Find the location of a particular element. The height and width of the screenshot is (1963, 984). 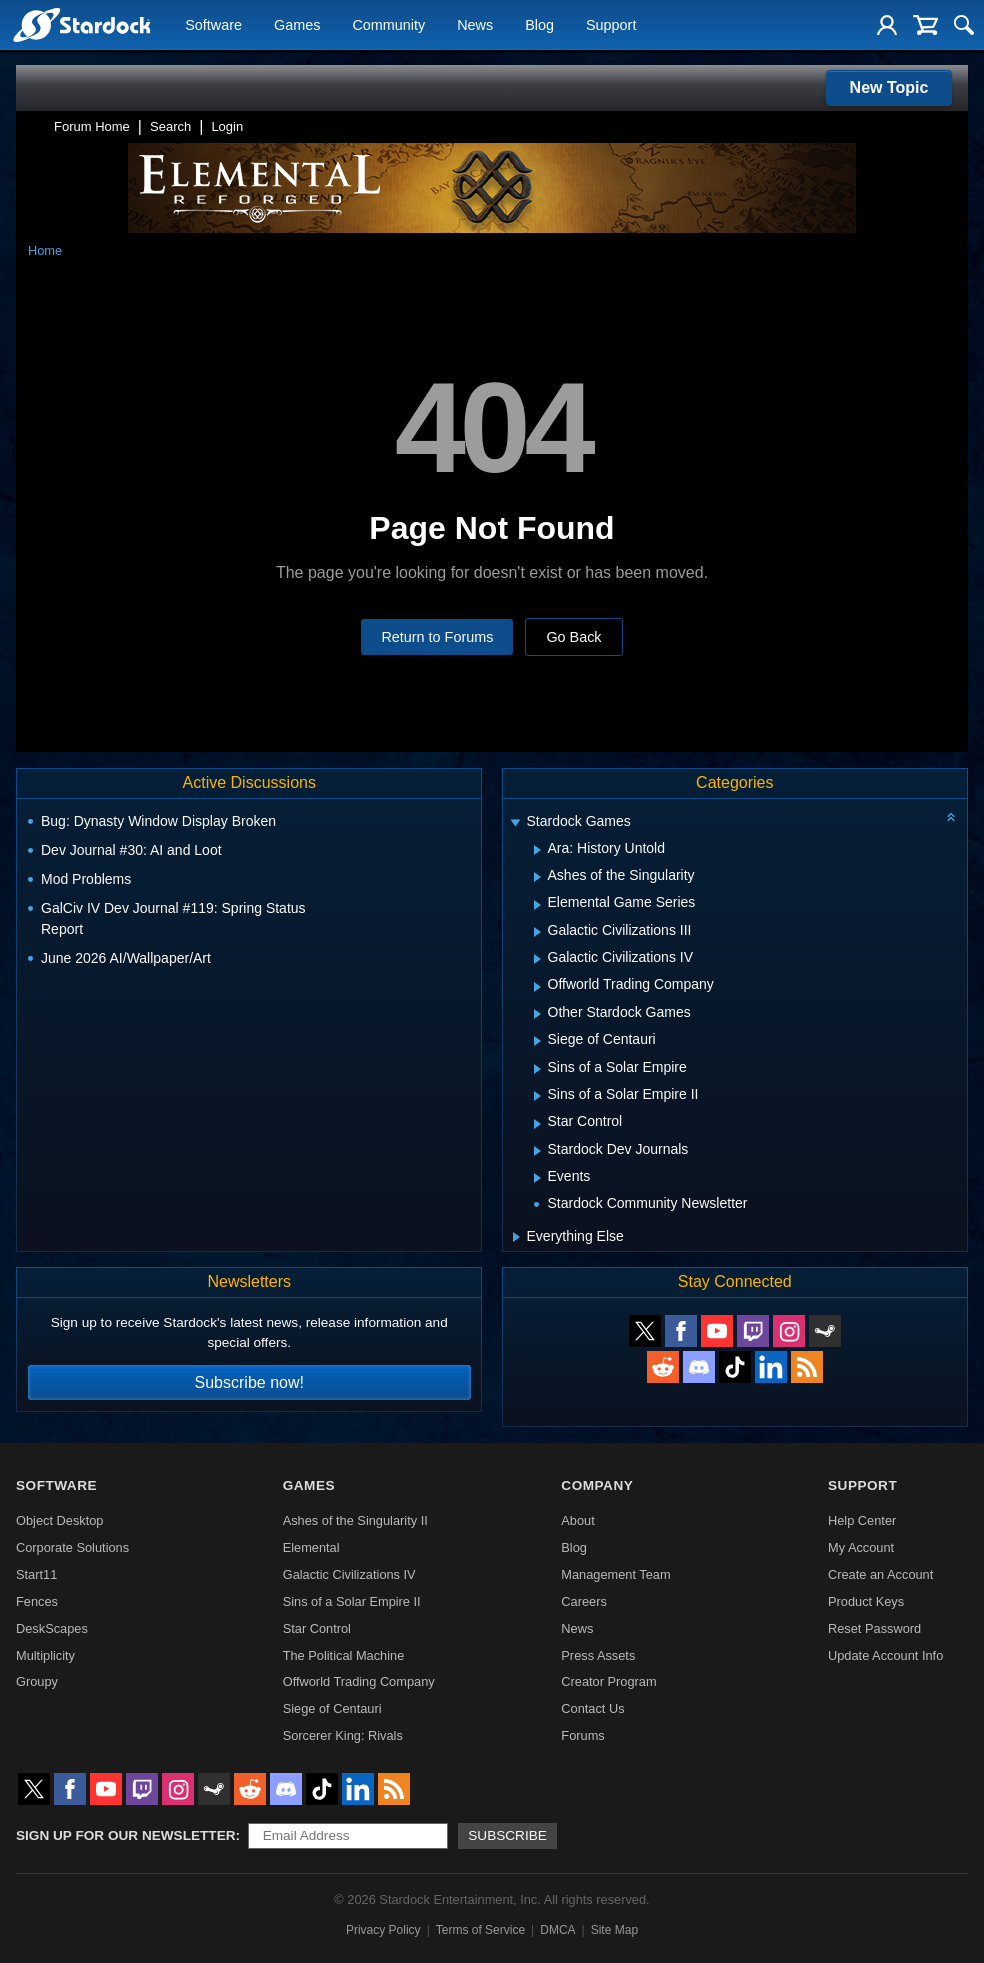

[Expand Galactic Civilizations III] is located at coordinates (537, 932).